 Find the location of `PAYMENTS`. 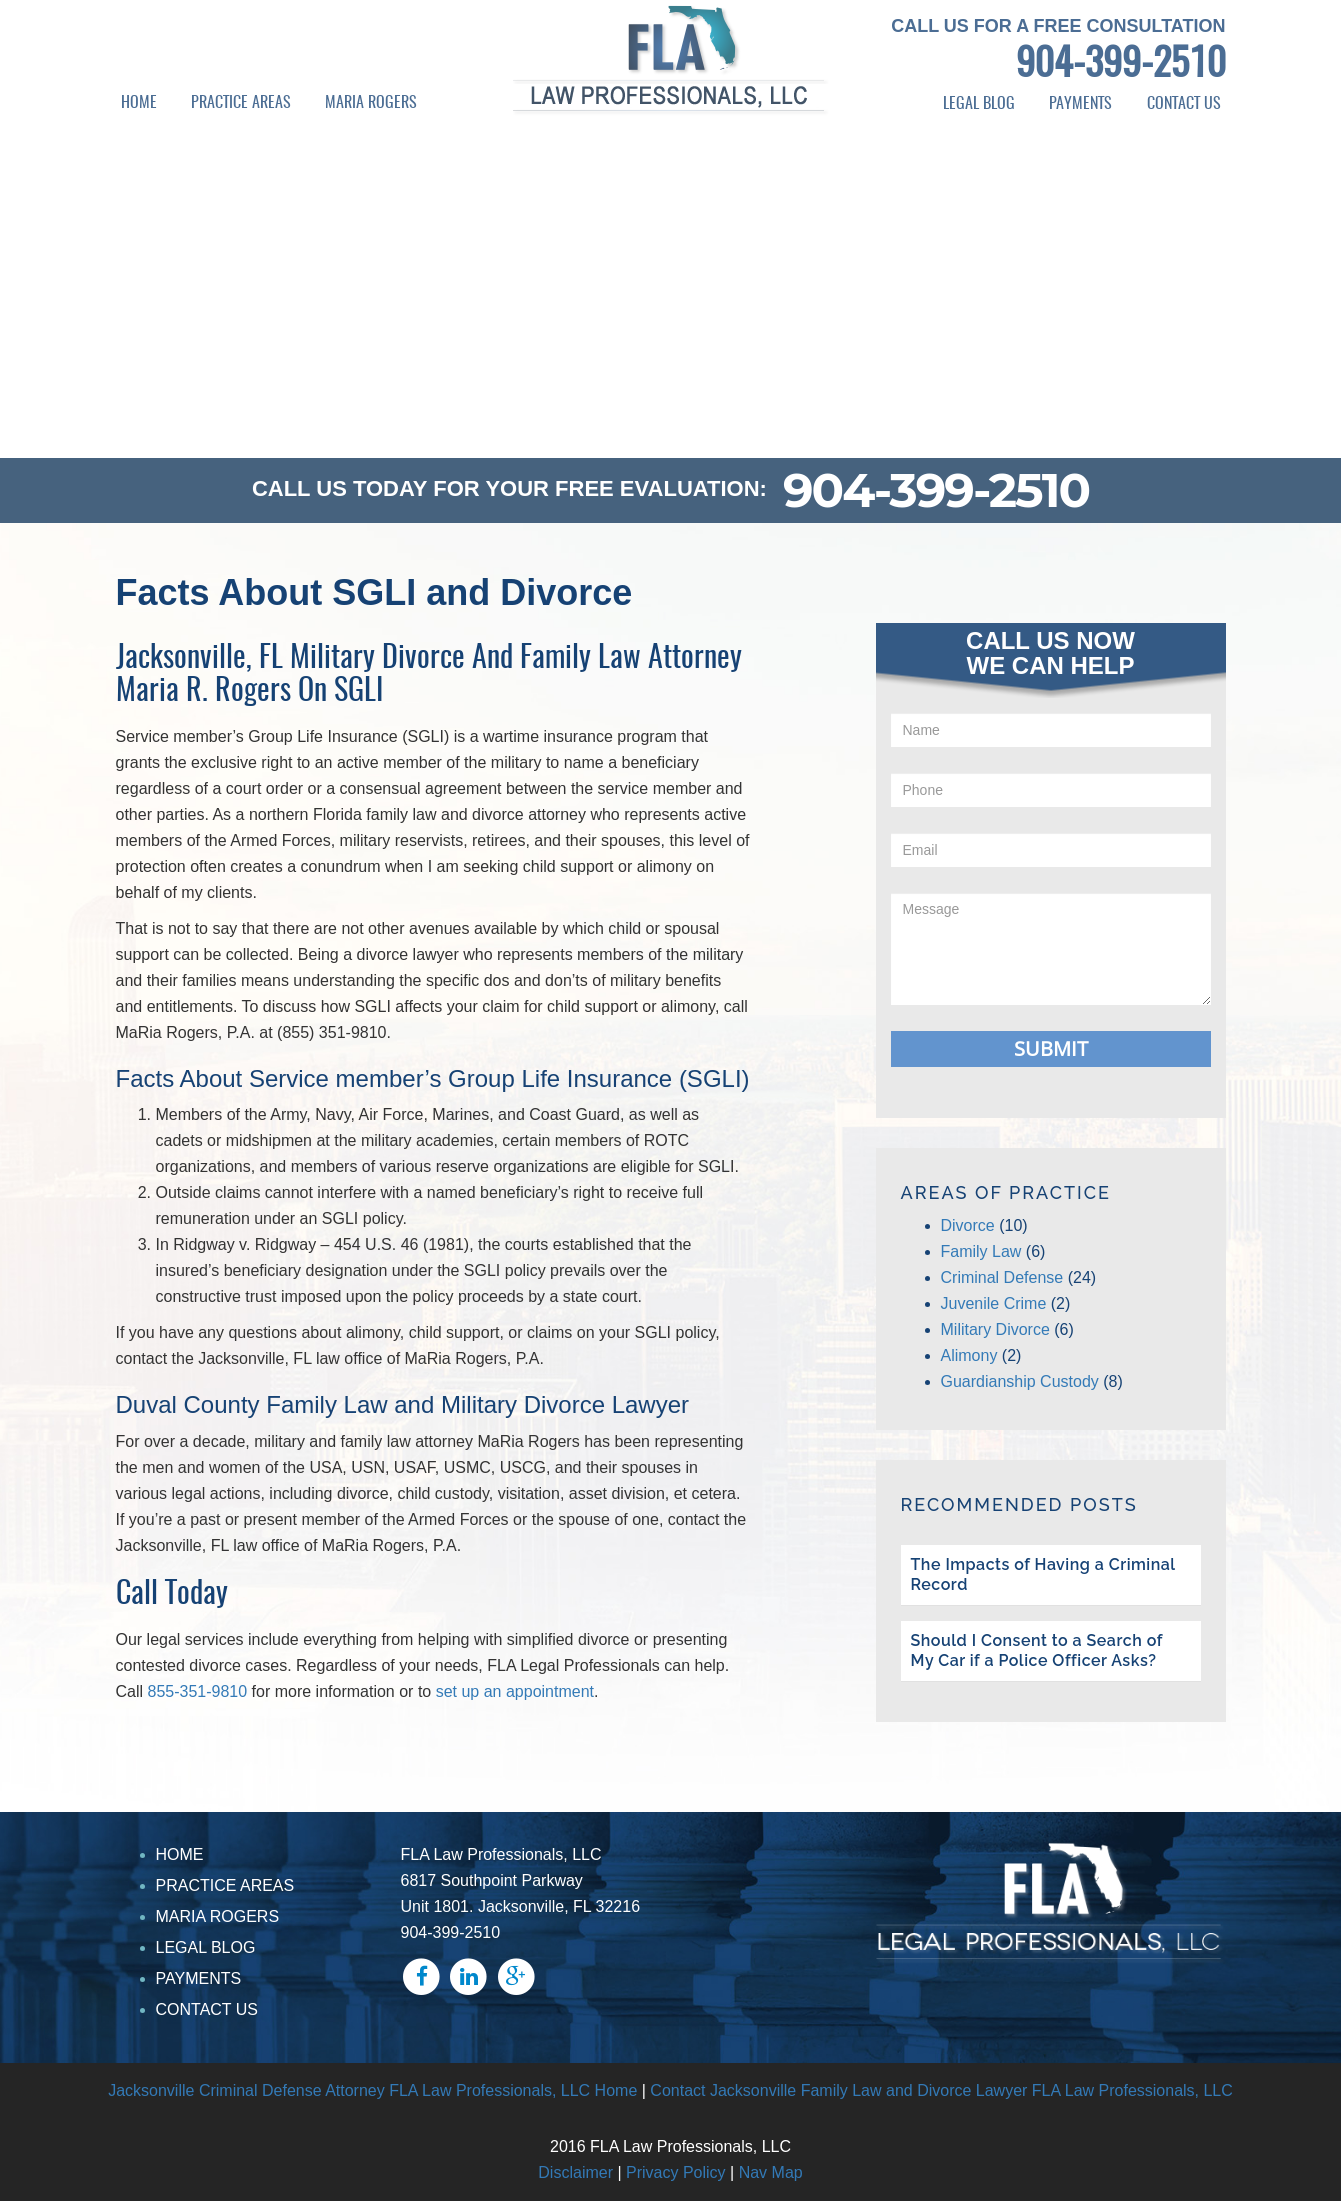

PAYMENTS is located at coordinates (1080, 104).